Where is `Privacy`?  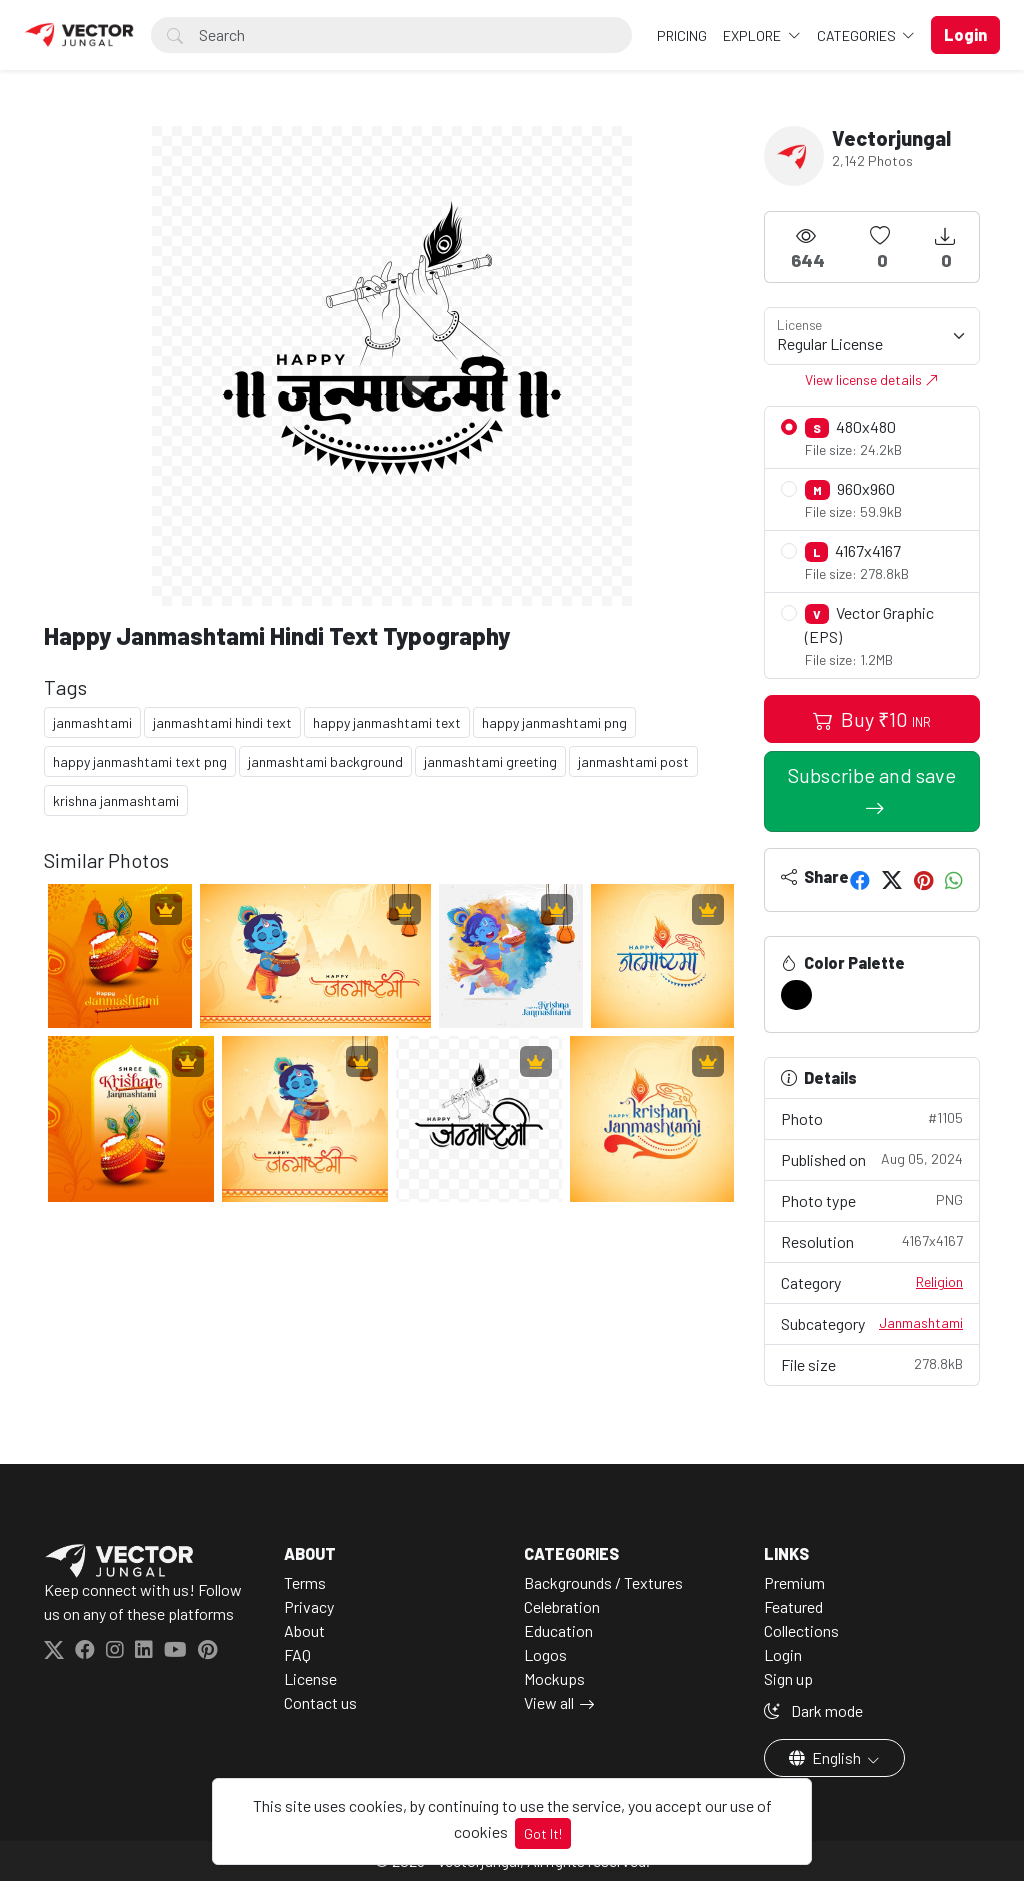 Privacy is located at coordinates (309, 1606).